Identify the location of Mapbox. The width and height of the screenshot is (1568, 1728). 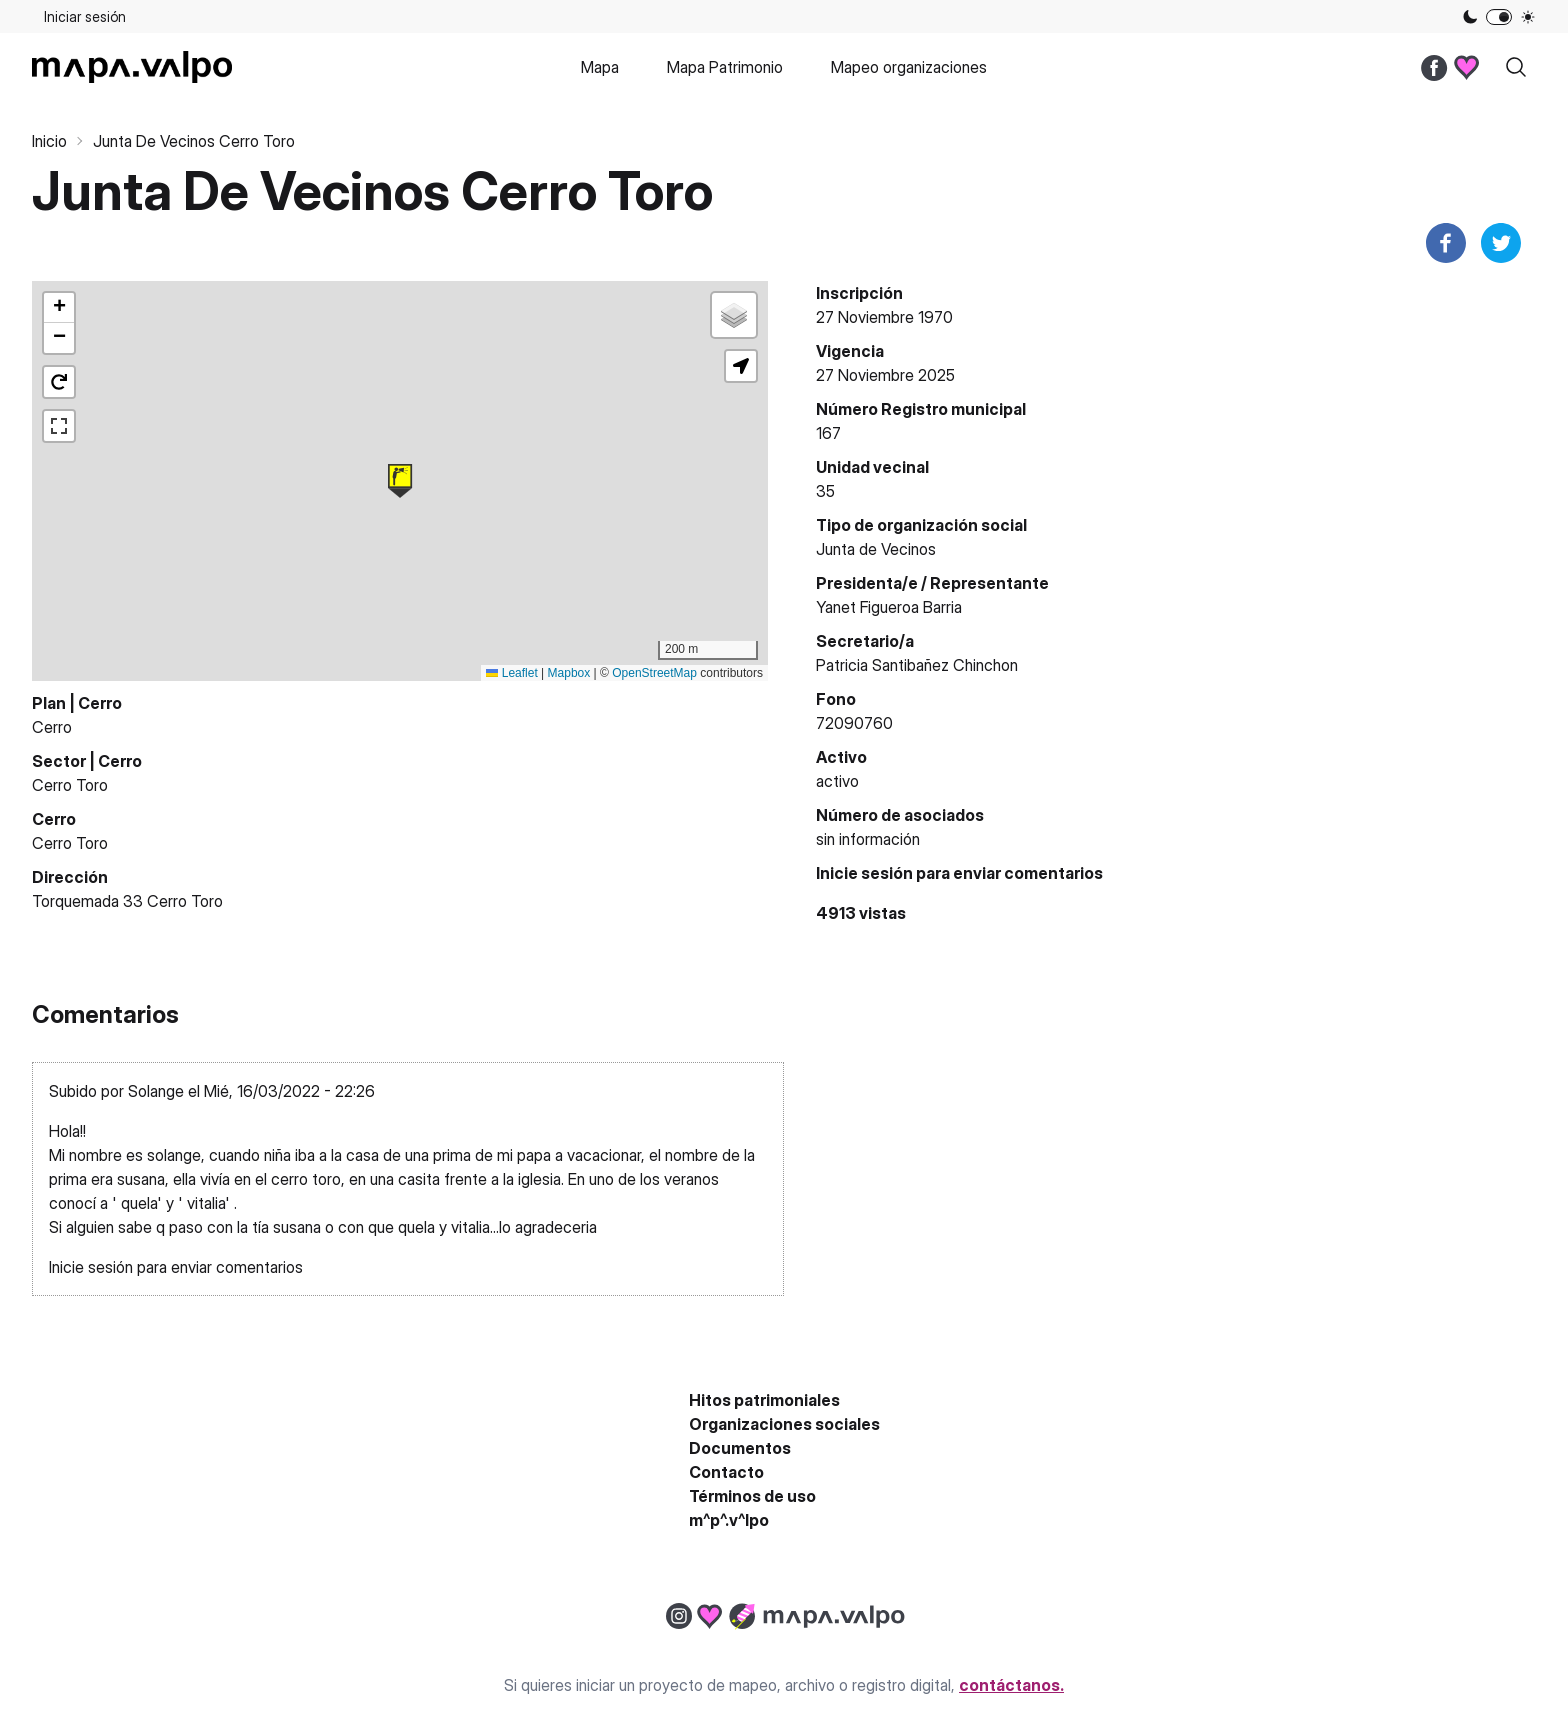
(569, 673).